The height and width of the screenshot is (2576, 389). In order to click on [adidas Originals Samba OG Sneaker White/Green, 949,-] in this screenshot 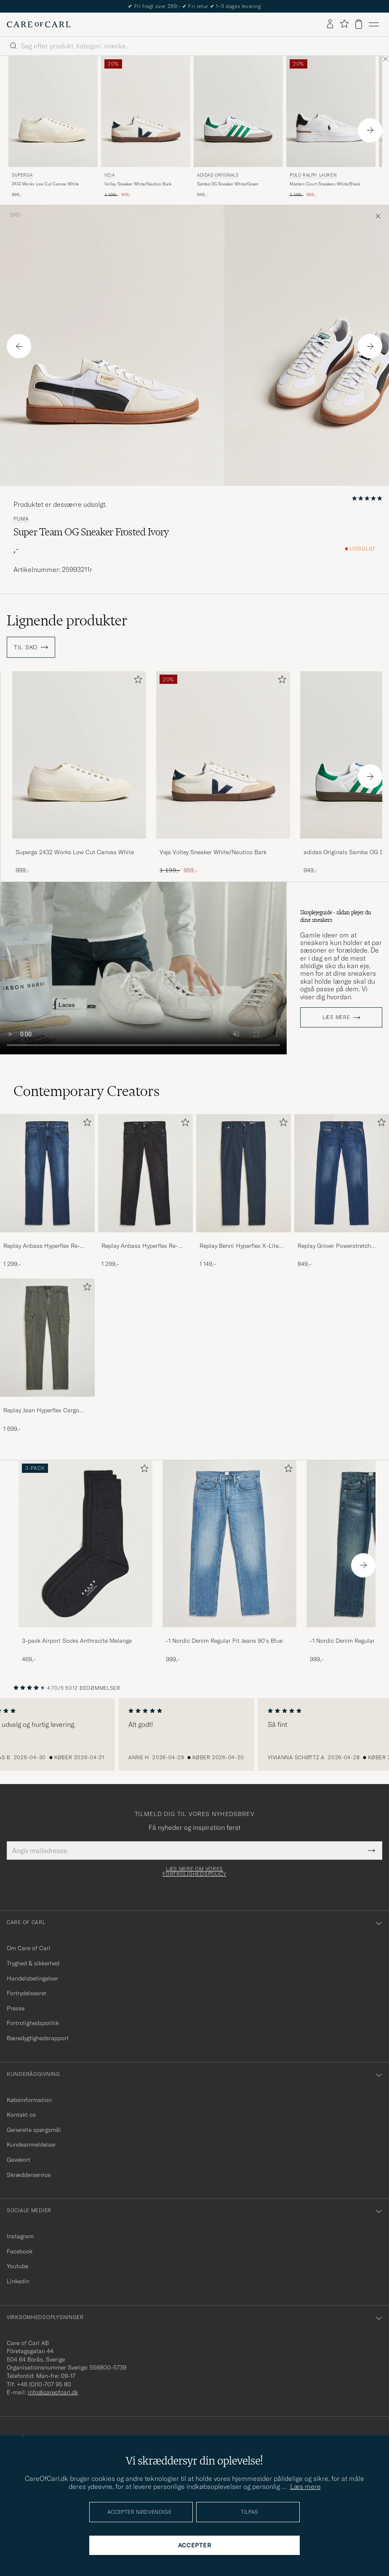, I will do `click(238, 127)`.